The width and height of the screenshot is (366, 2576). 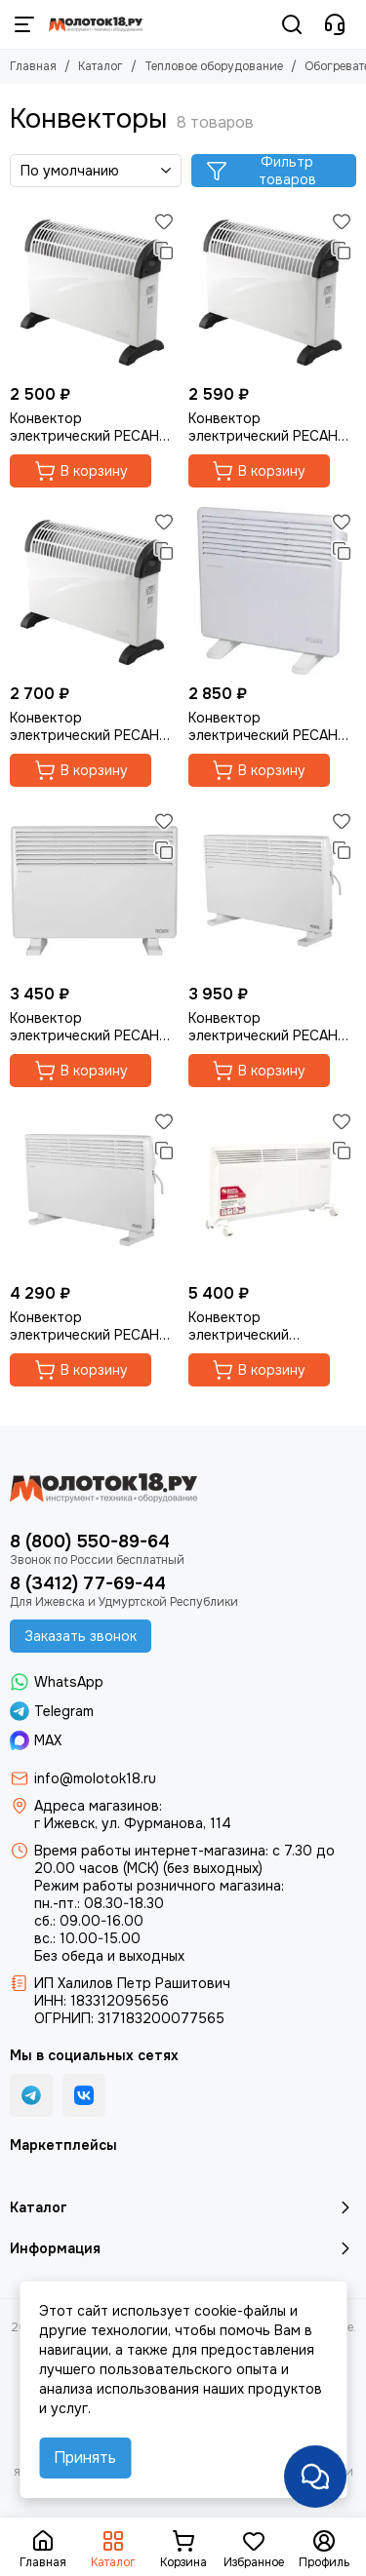 I want to click on [Конвектор электрический РЕСАНТА ОК-1000С], so click(x=94, y=291).